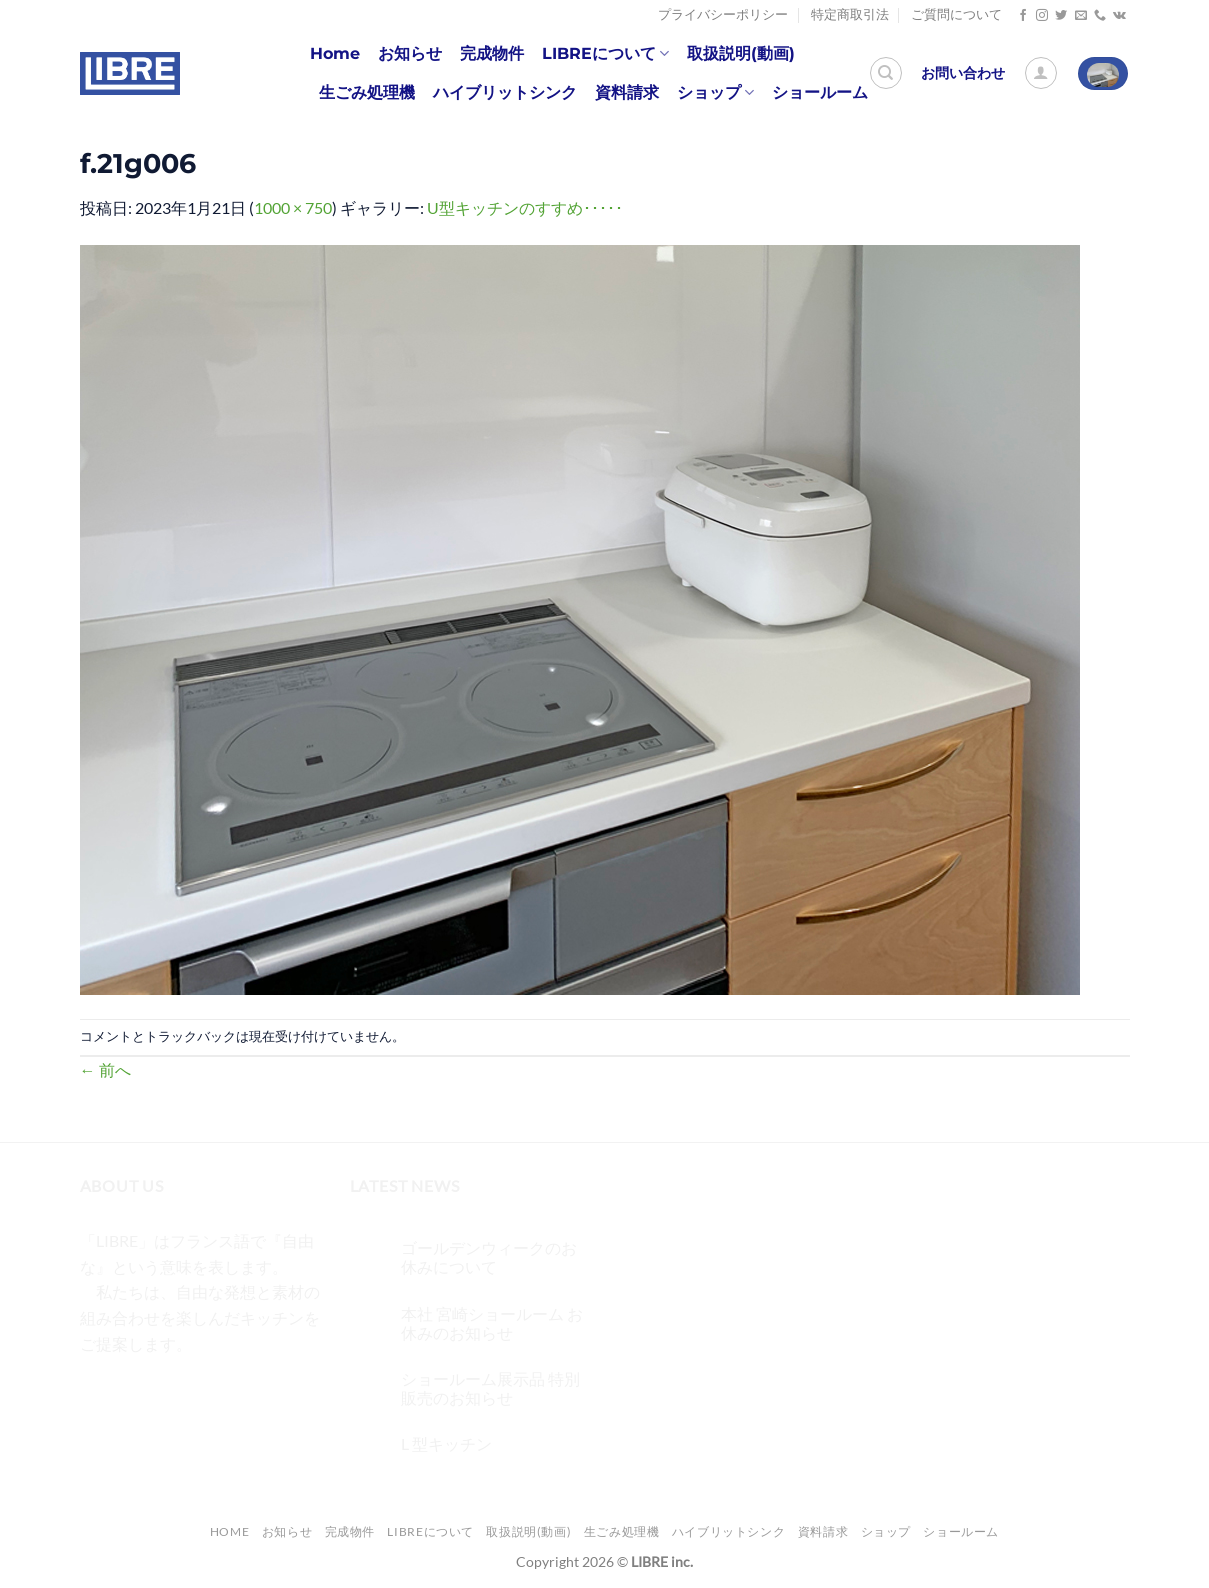  Describe the element at coordinates (446, 1443) in the screenshot. I see `L 型キッチン` at that location.